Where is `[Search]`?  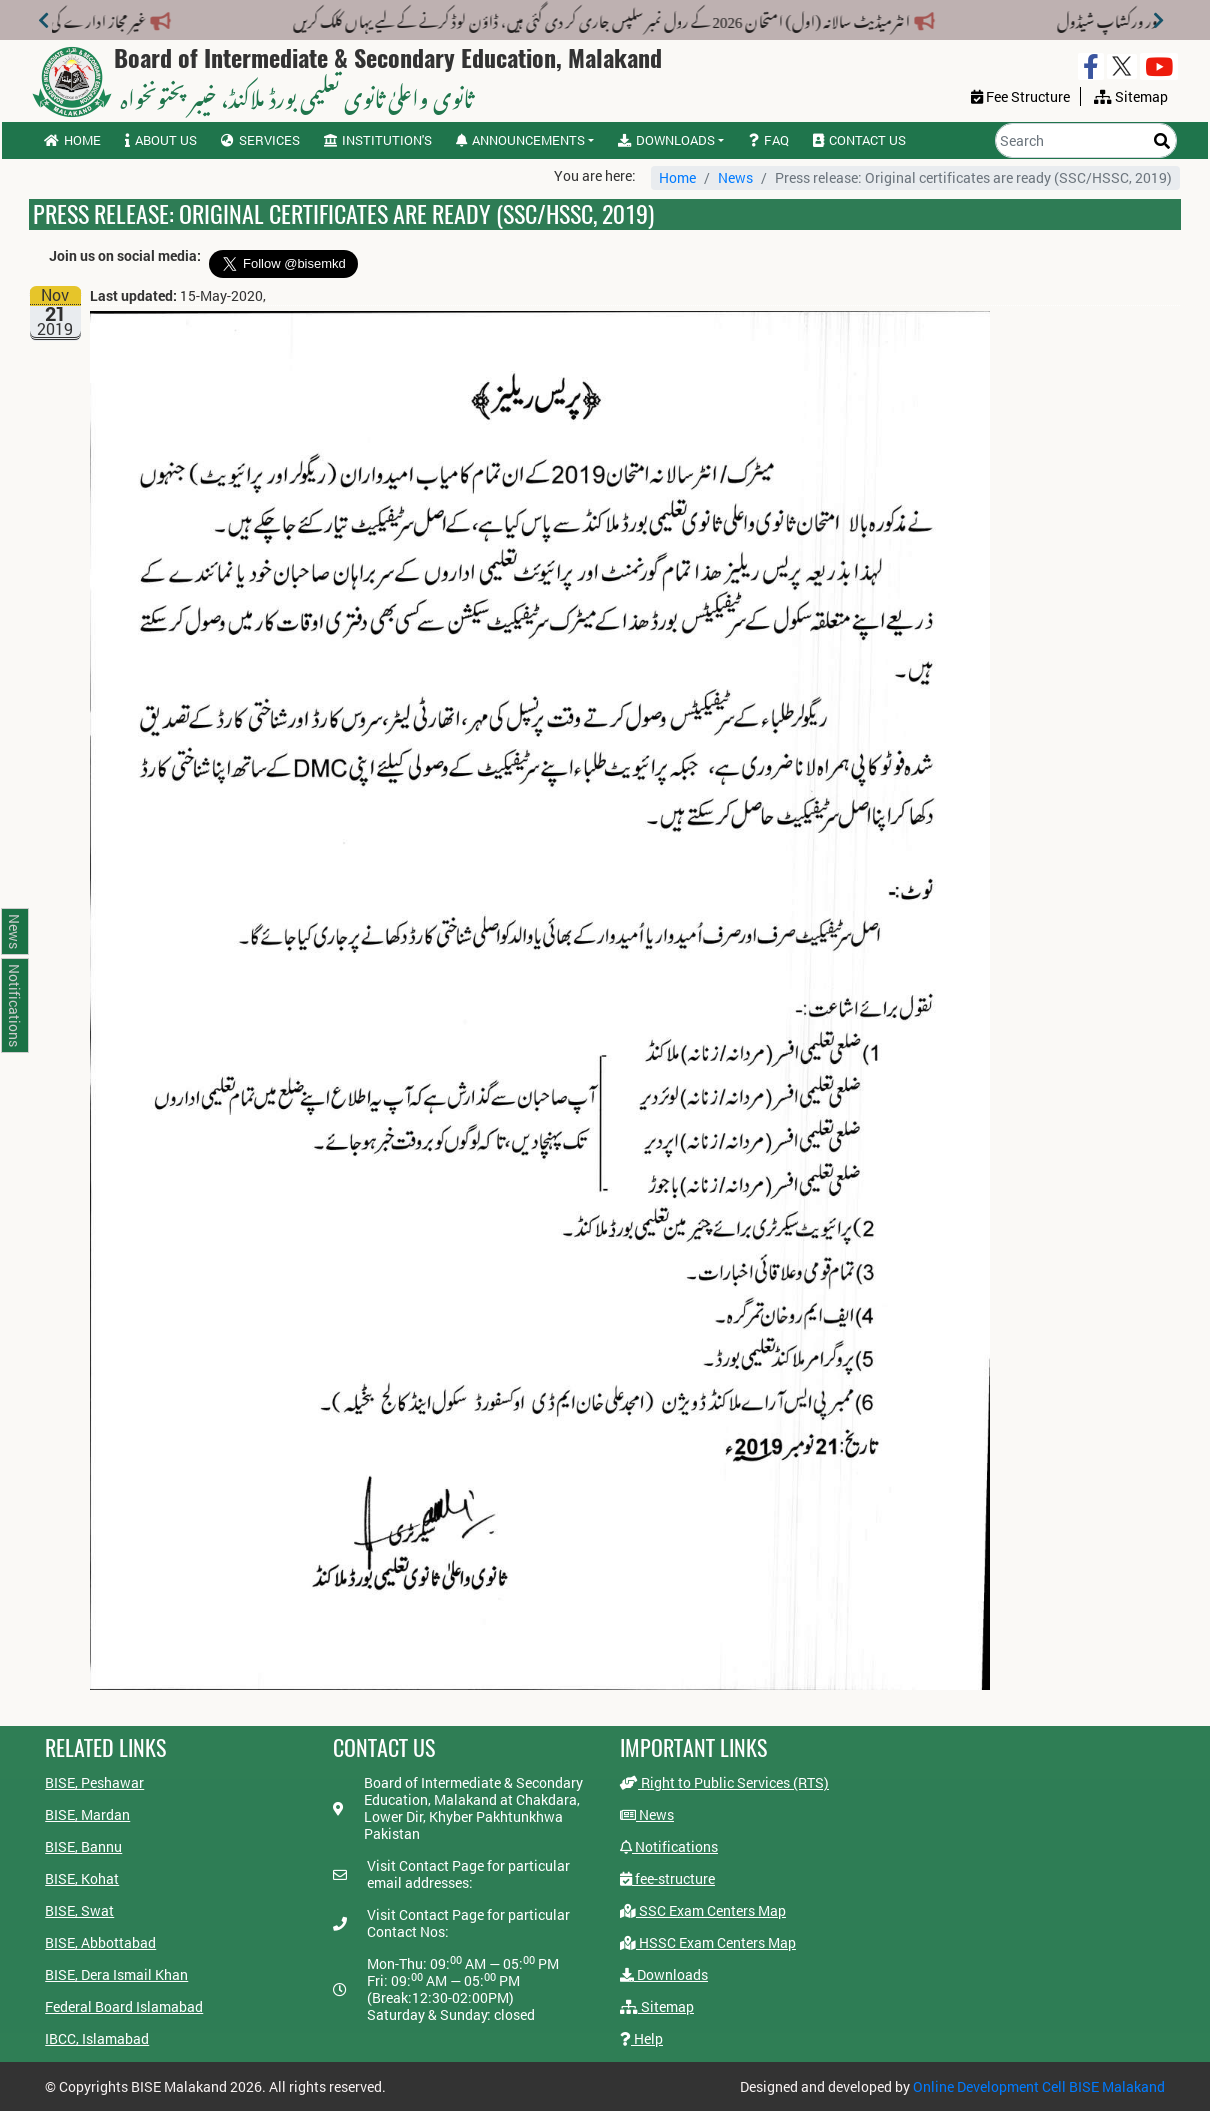 [Search] is located at coordinates (1086, 140).